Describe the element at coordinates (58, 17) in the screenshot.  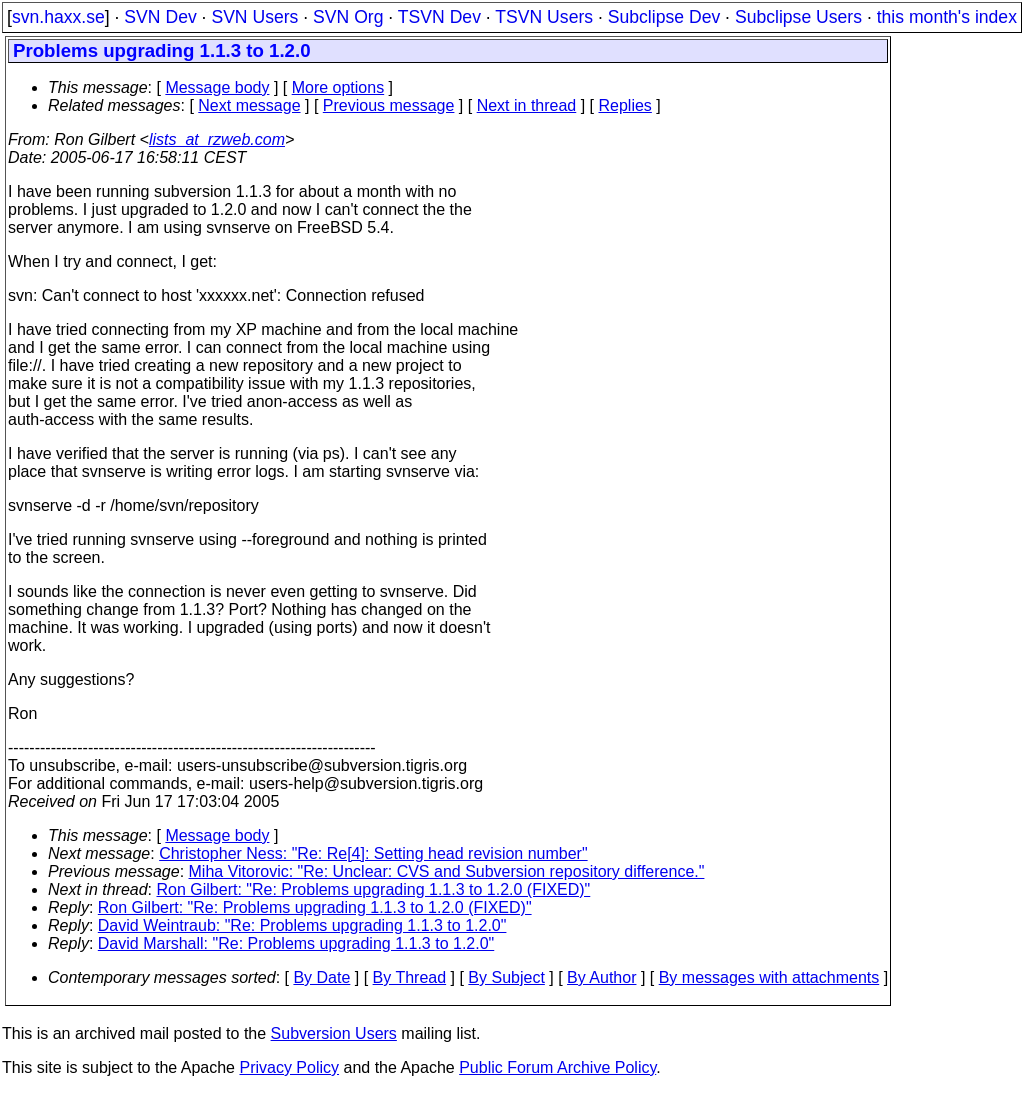
I see `svn.haxx.se` at that location.